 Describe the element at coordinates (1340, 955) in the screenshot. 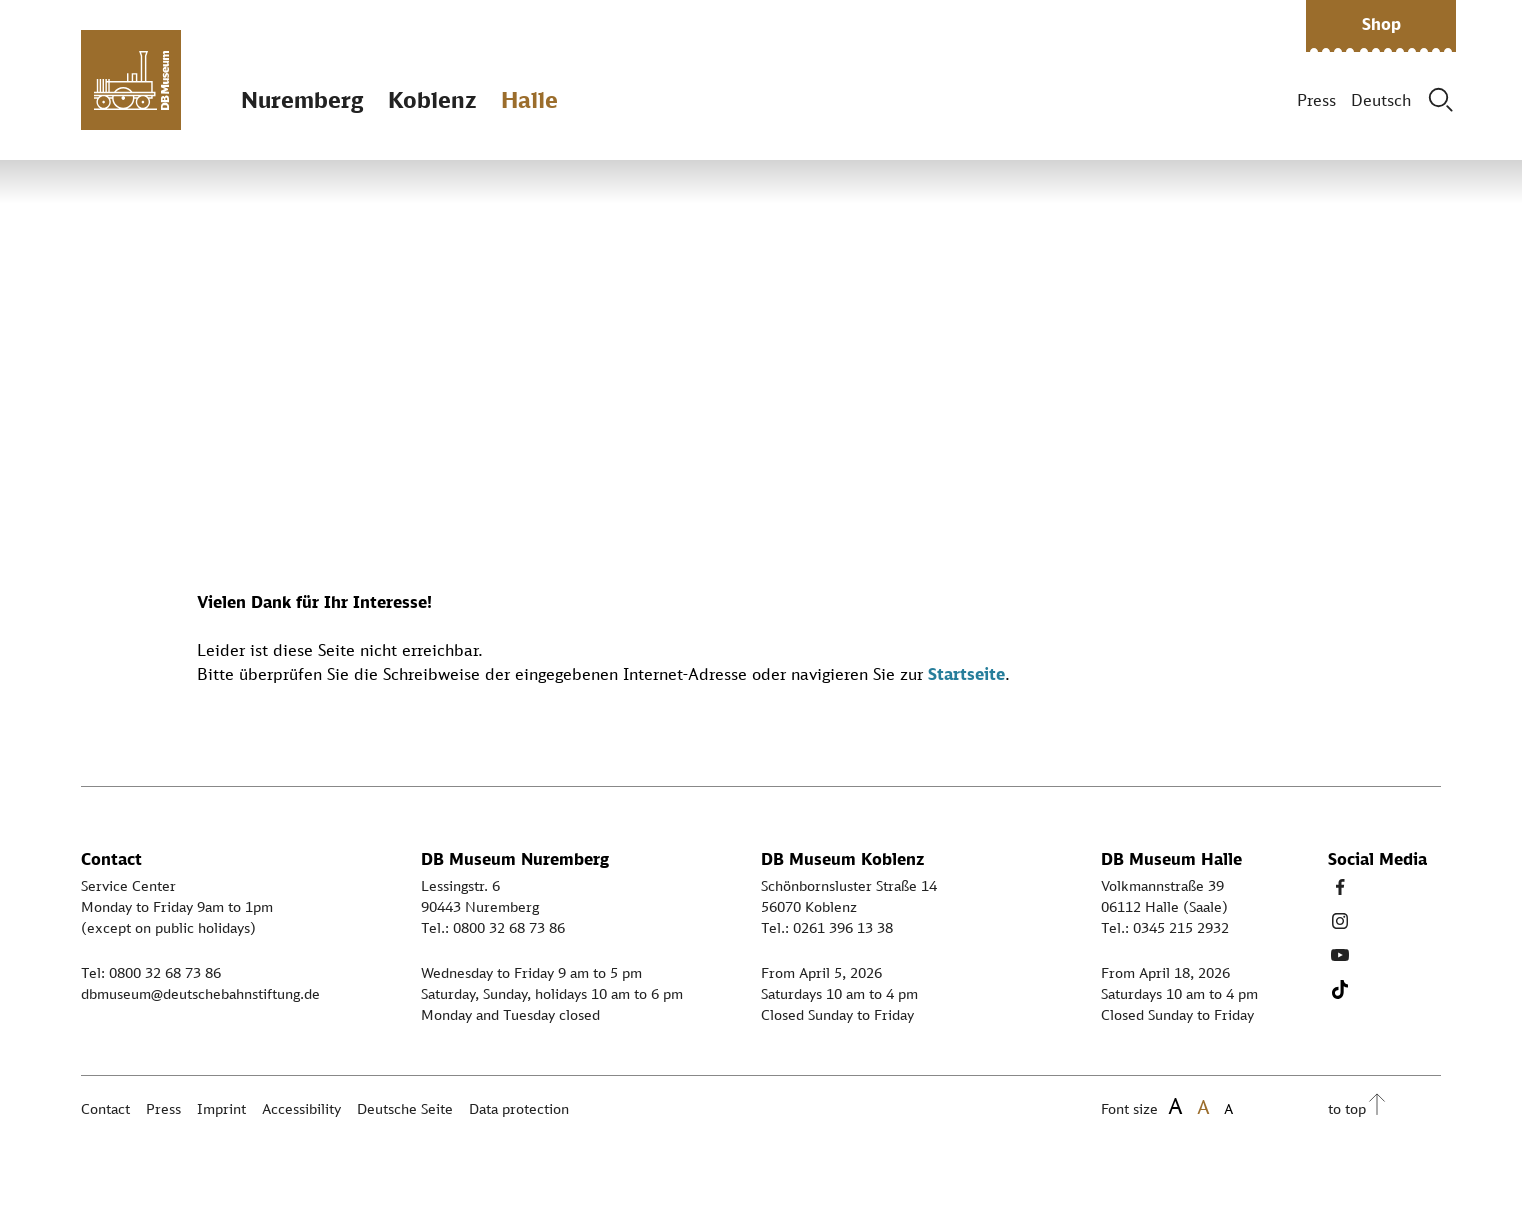

I see `[Youtube Link]` at that location.